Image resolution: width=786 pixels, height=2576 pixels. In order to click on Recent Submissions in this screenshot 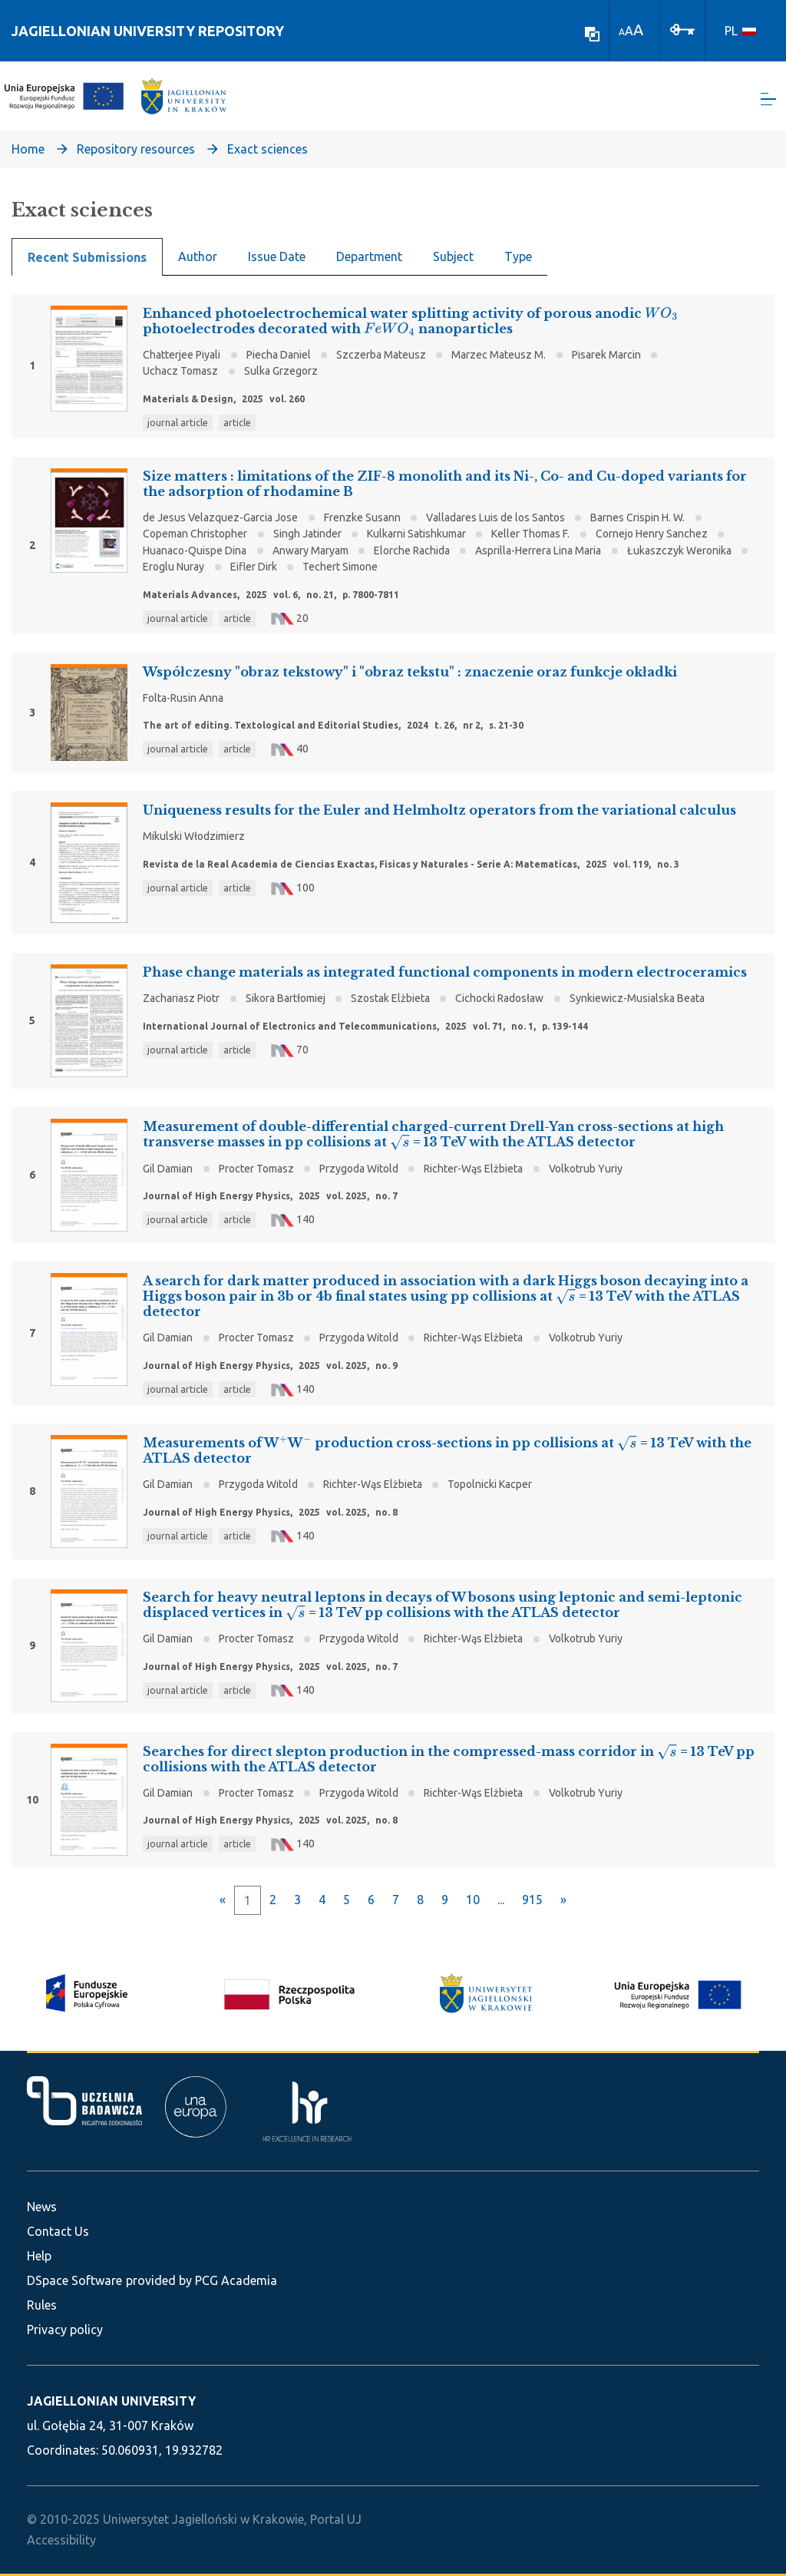, I will do `click(87, 259)`.